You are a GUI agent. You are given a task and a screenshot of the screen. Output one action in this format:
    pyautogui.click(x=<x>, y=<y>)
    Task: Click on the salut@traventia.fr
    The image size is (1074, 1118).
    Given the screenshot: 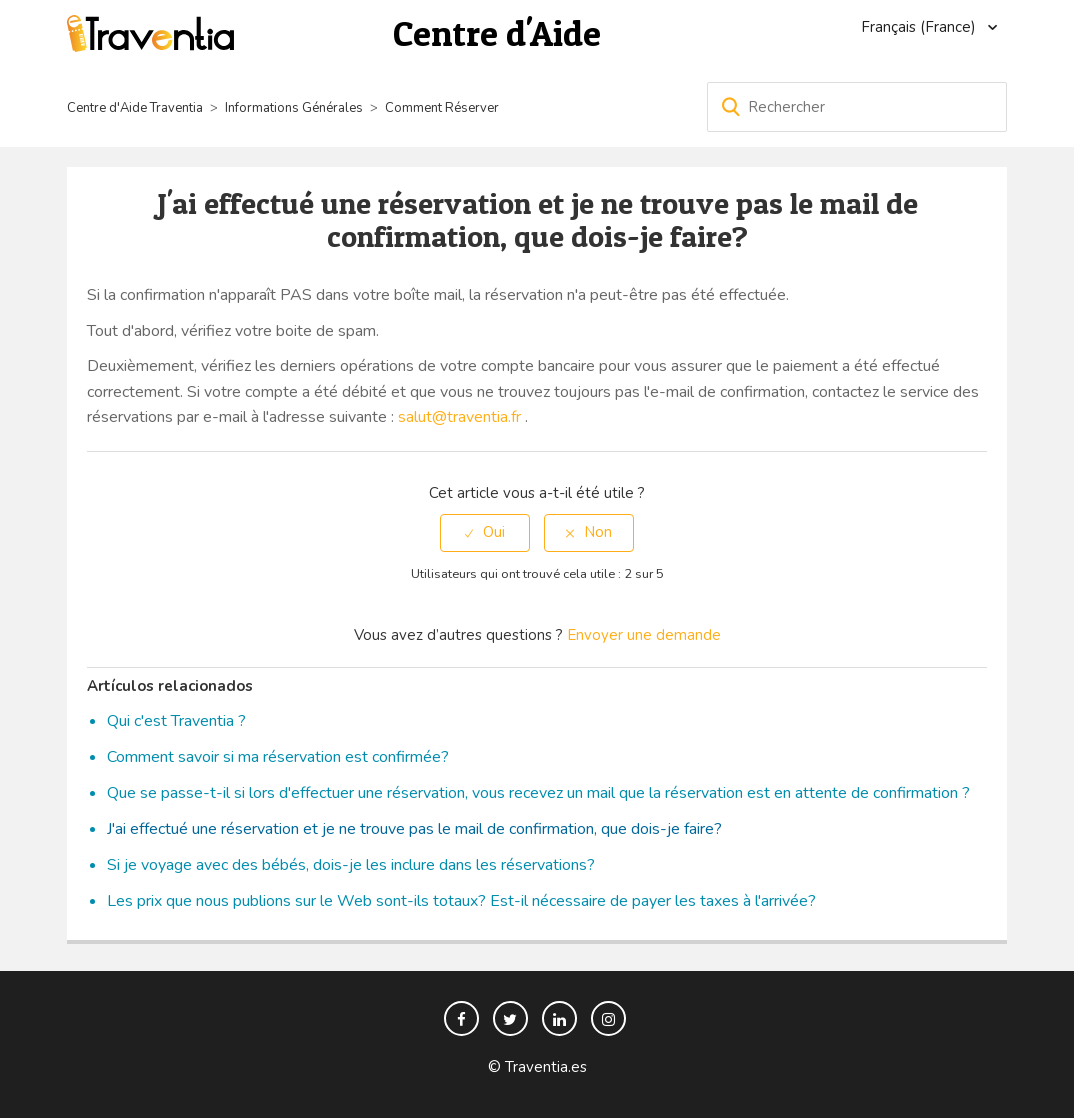 What is the action you would take?
    pyautogui.click(x=459, y=417)
    